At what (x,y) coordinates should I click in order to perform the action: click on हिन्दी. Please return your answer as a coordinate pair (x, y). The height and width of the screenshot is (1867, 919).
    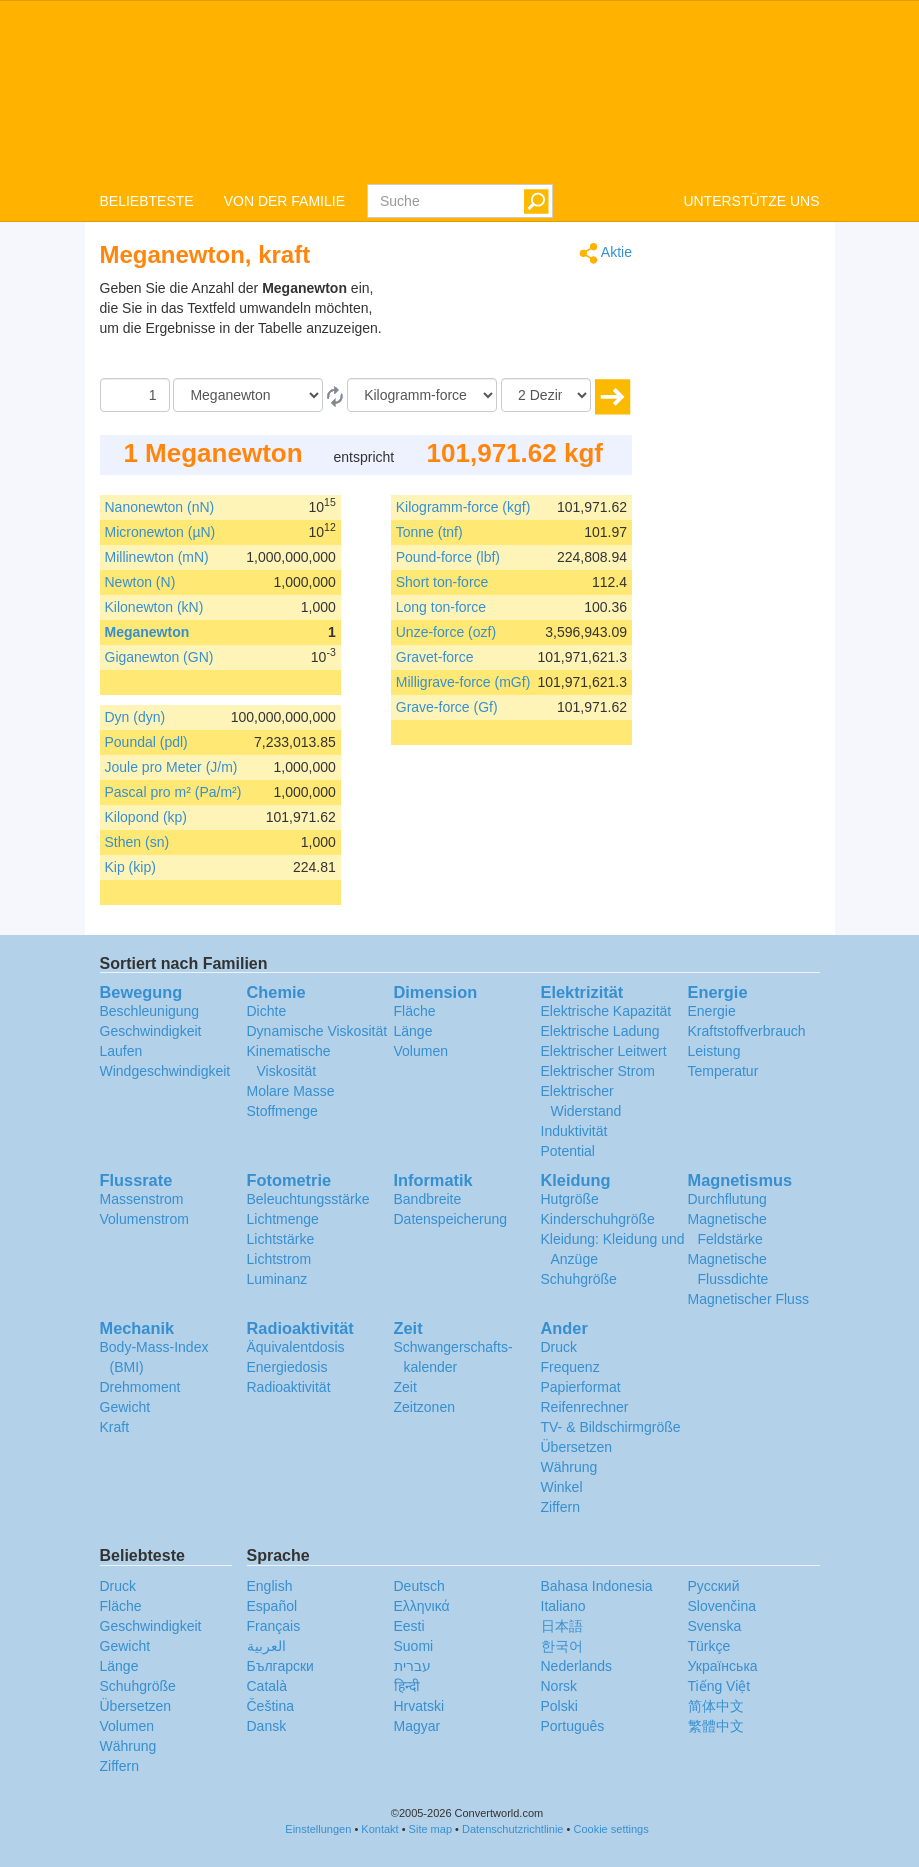
    Looking at the image, I should click on (407, 1686).